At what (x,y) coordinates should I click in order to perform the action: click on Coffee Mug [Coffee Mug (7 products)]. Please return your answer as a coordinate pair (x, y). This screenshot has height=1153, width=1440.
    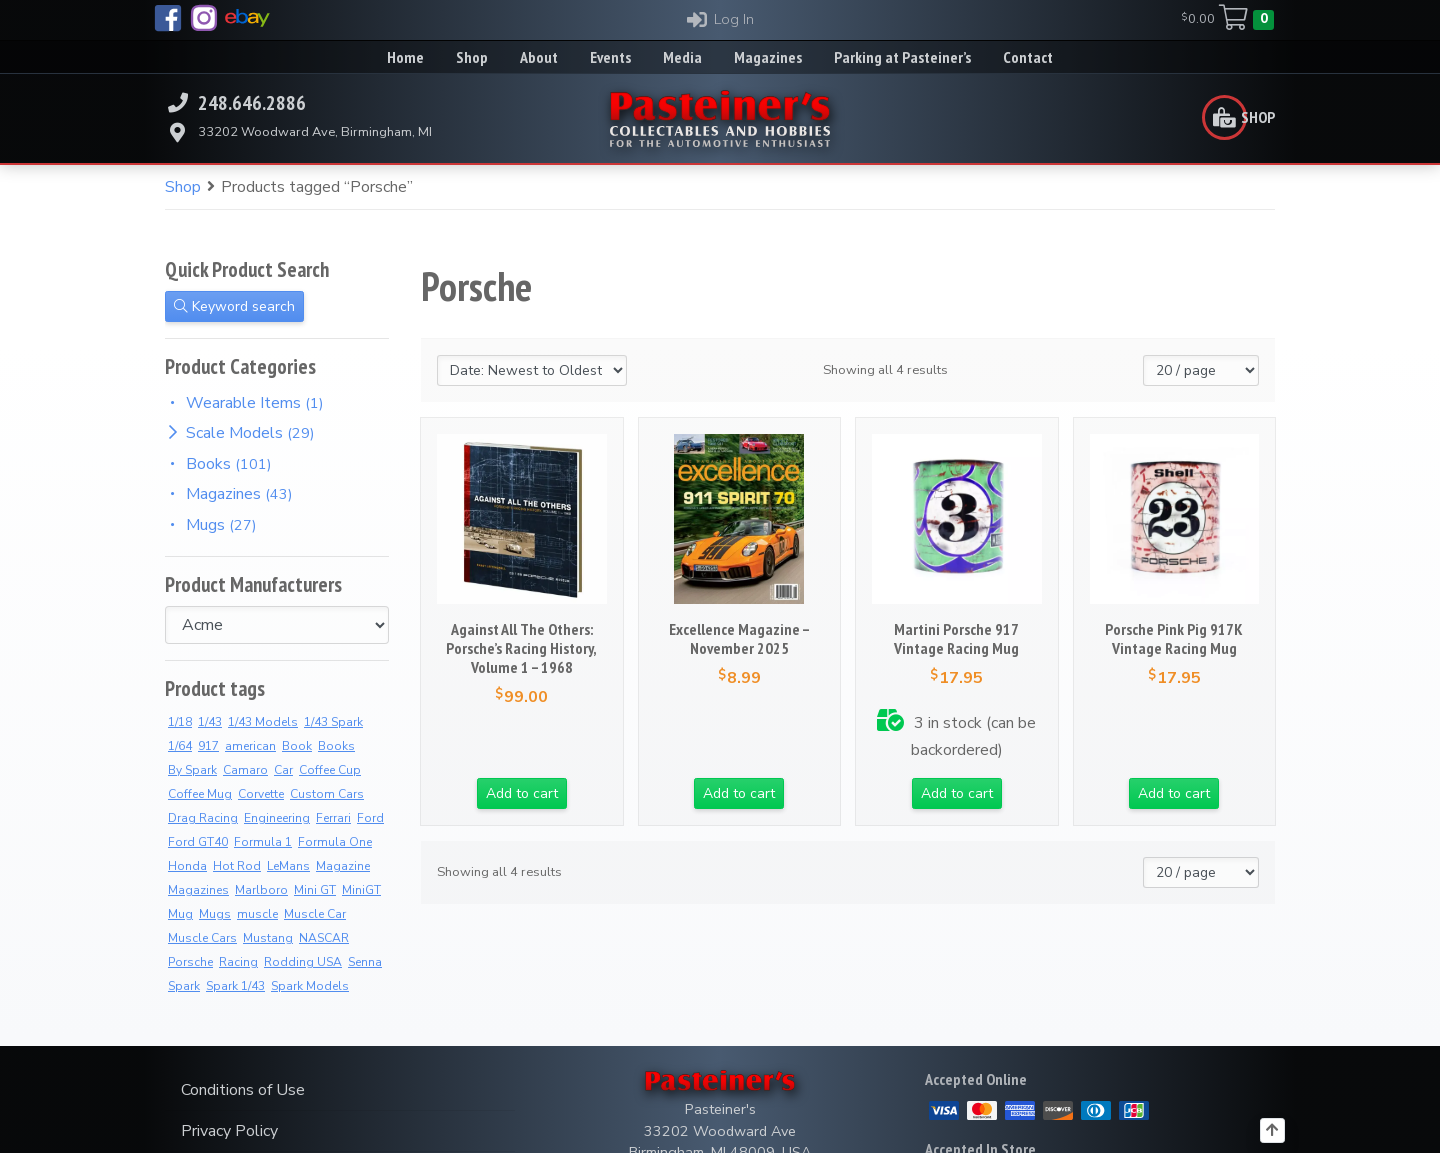
    Looking at the image, I should click on (200, 794).